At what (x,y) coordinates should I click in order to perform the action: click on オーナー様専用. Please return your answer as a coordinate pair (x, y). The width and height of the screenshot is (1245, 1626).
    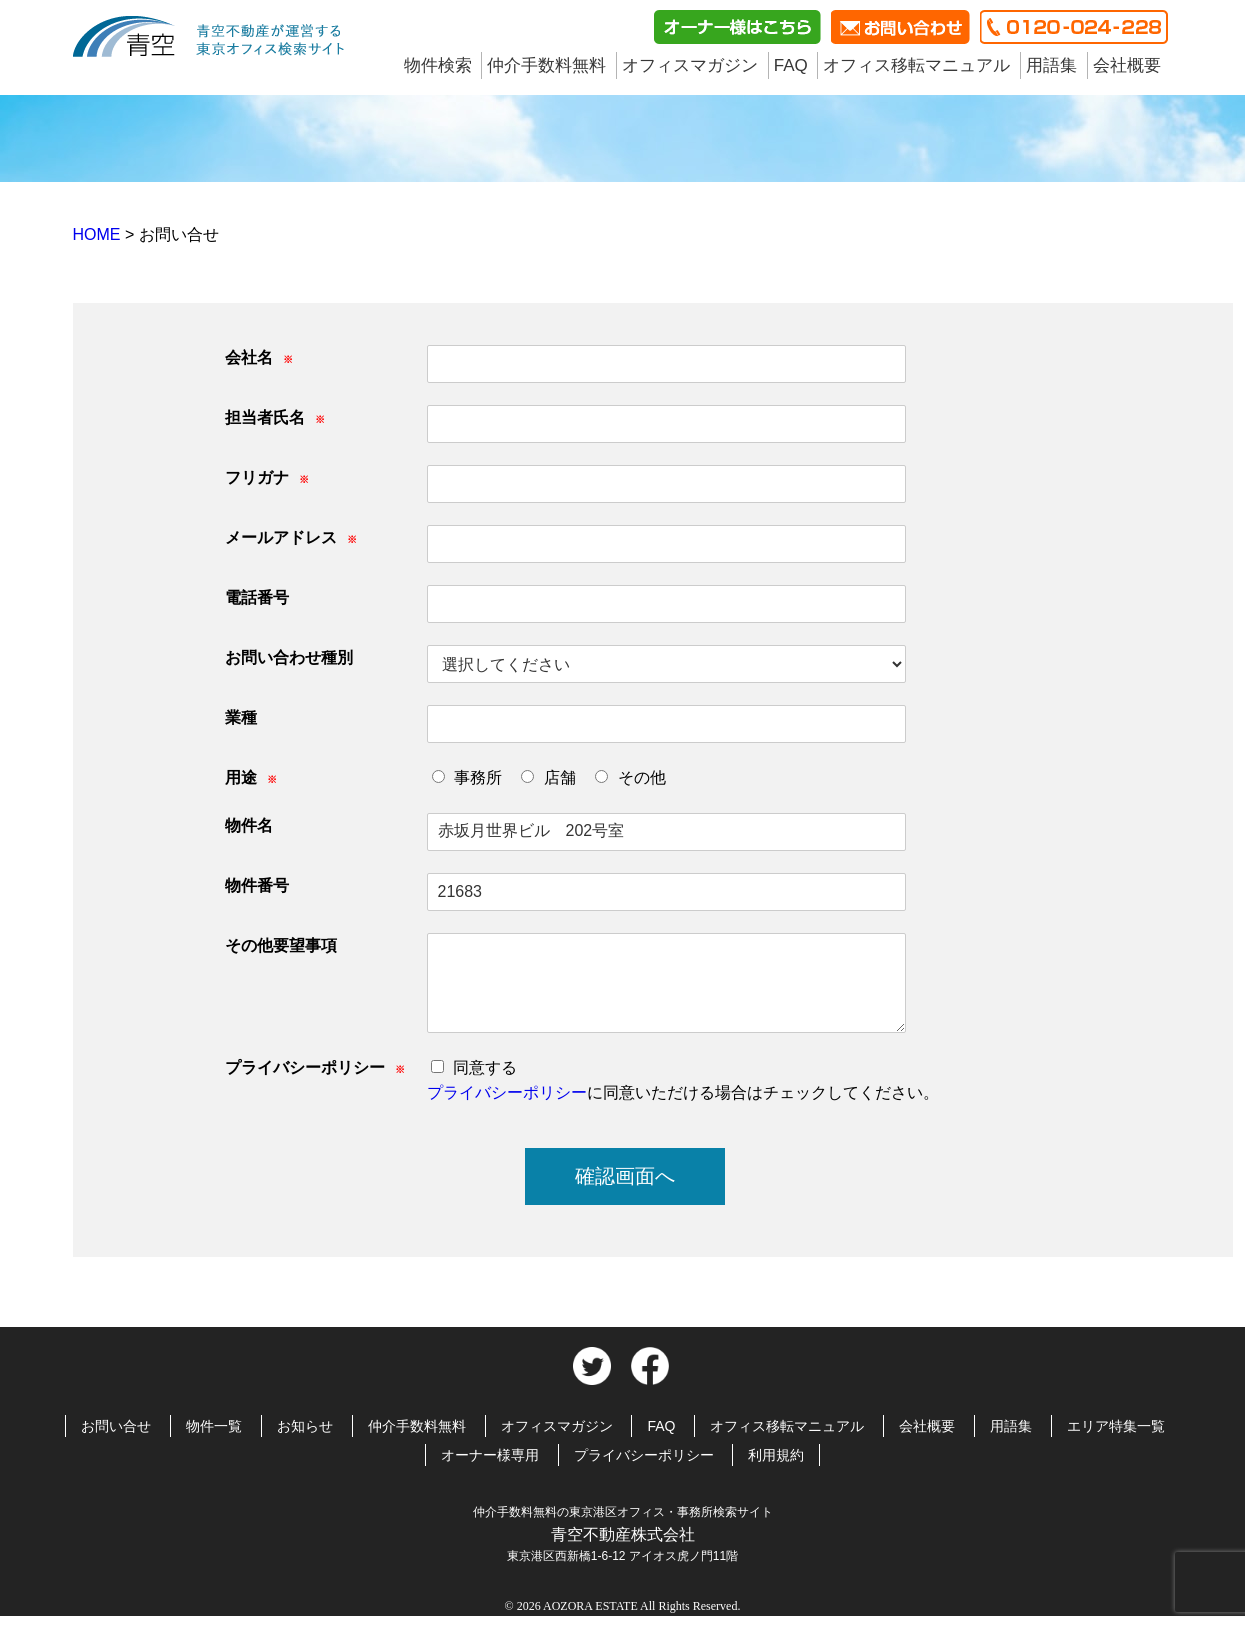
    Looking at the image, I should click on (490, 1455).